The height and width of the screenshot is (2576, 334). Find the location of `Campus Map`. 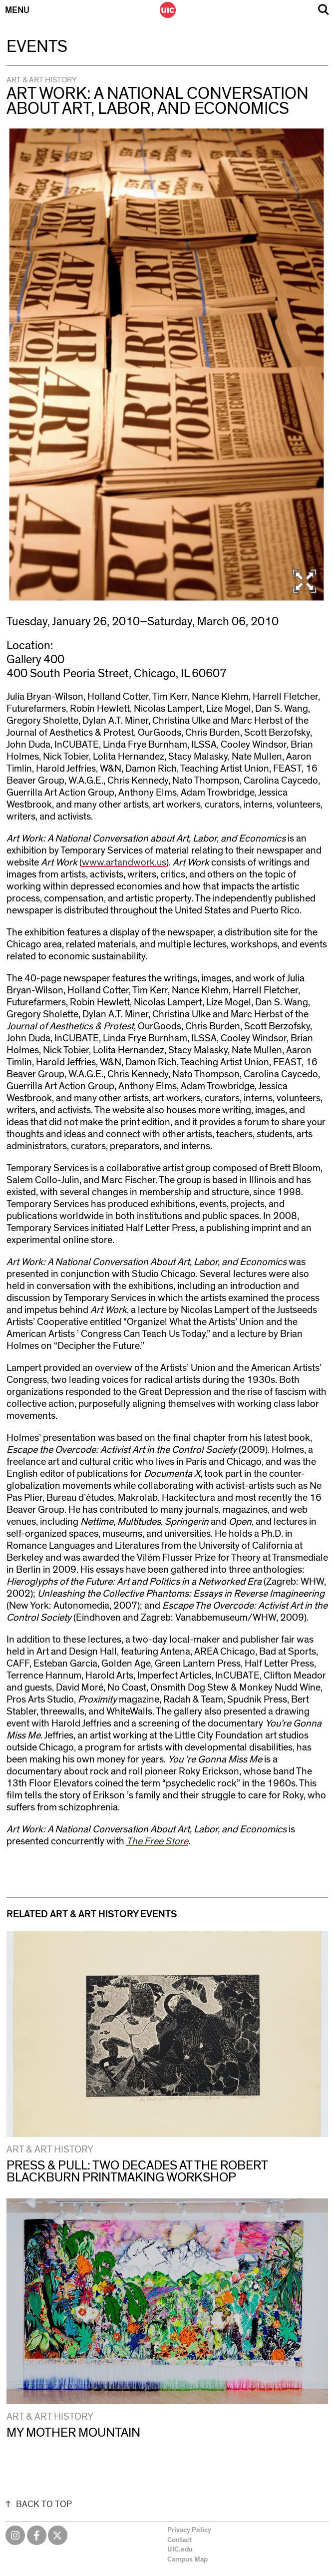

Campus Map is located at coordinates (187, 2559).